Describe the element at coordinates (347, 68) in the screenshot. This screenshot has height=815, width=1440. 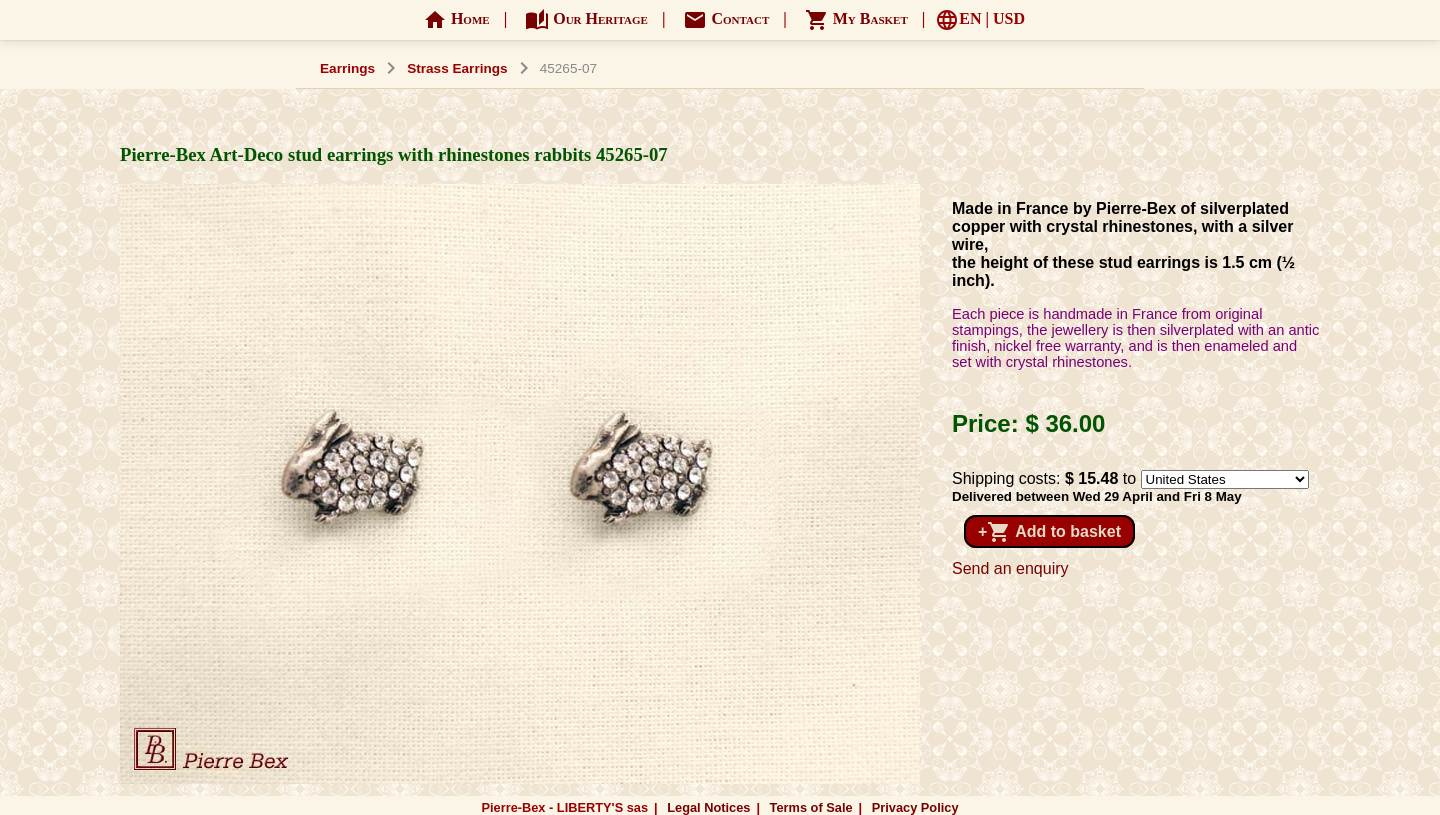
I see `Earrings` at that location.